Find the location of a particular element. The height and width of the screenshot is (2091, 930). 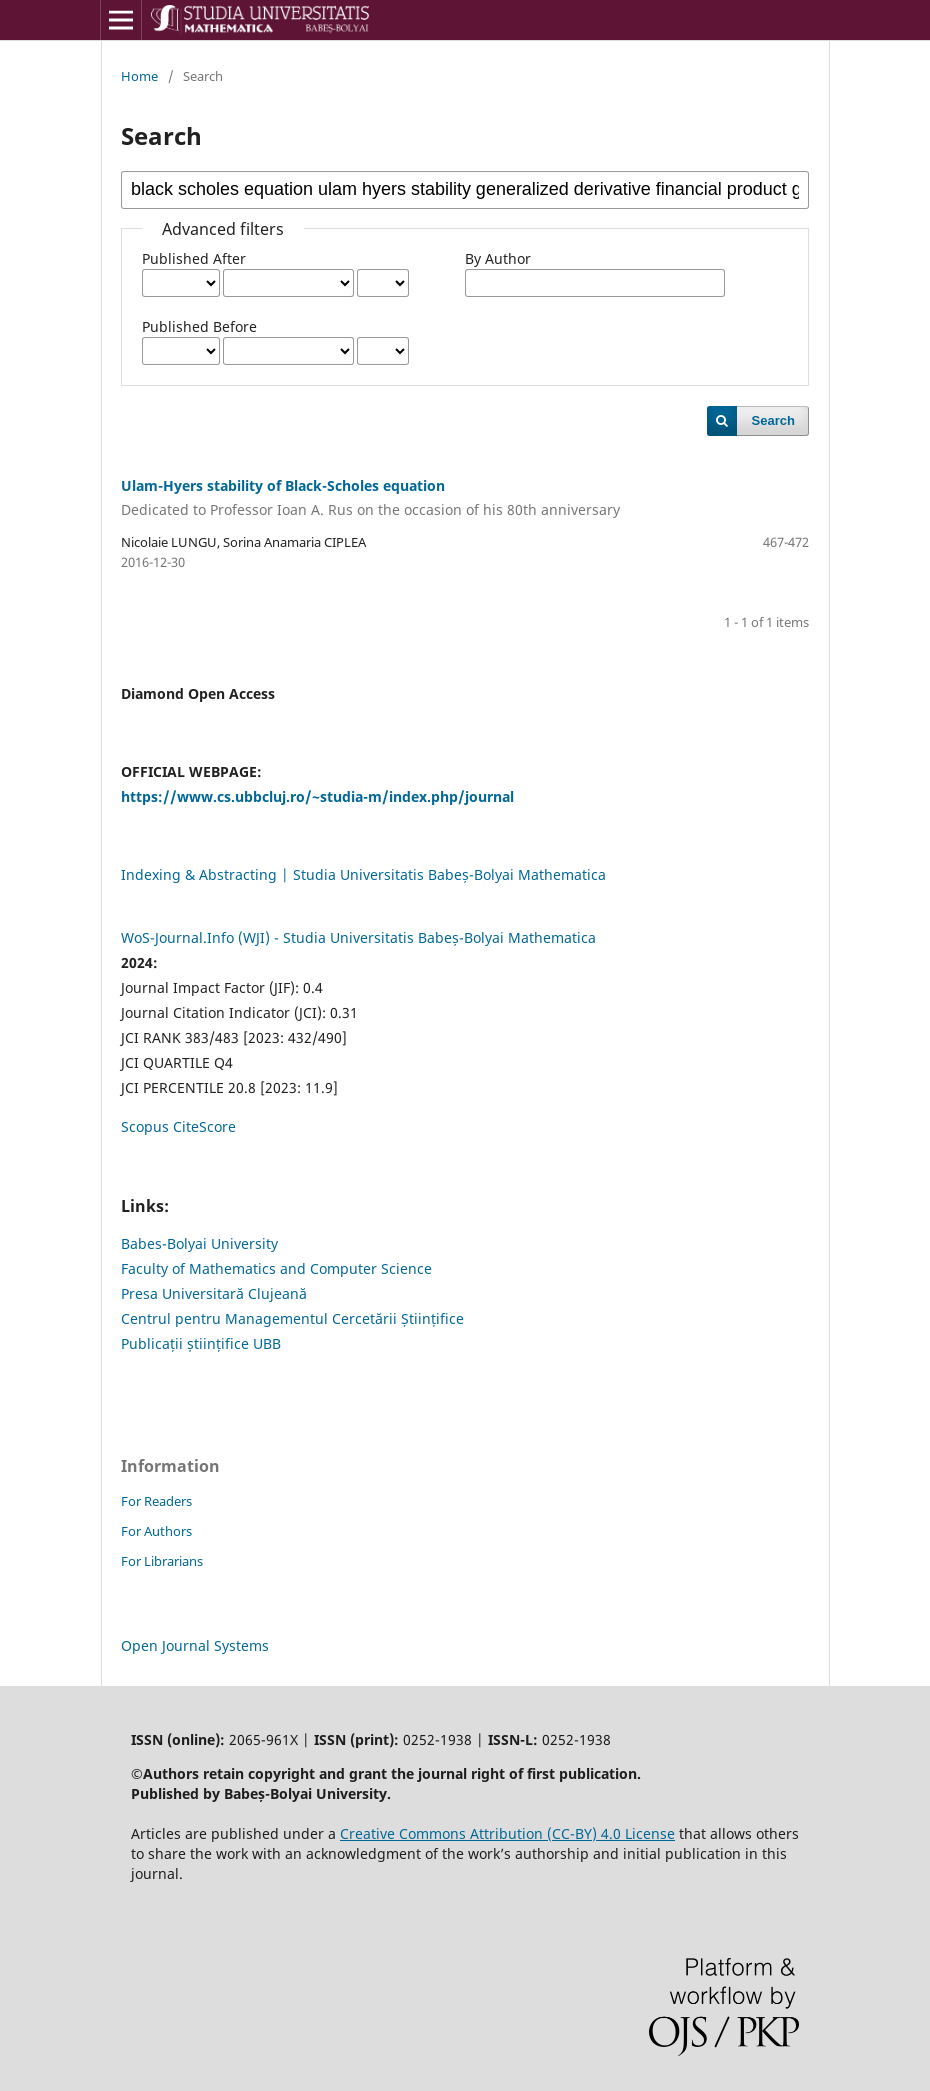

Home is located at coordinates (139, 76).